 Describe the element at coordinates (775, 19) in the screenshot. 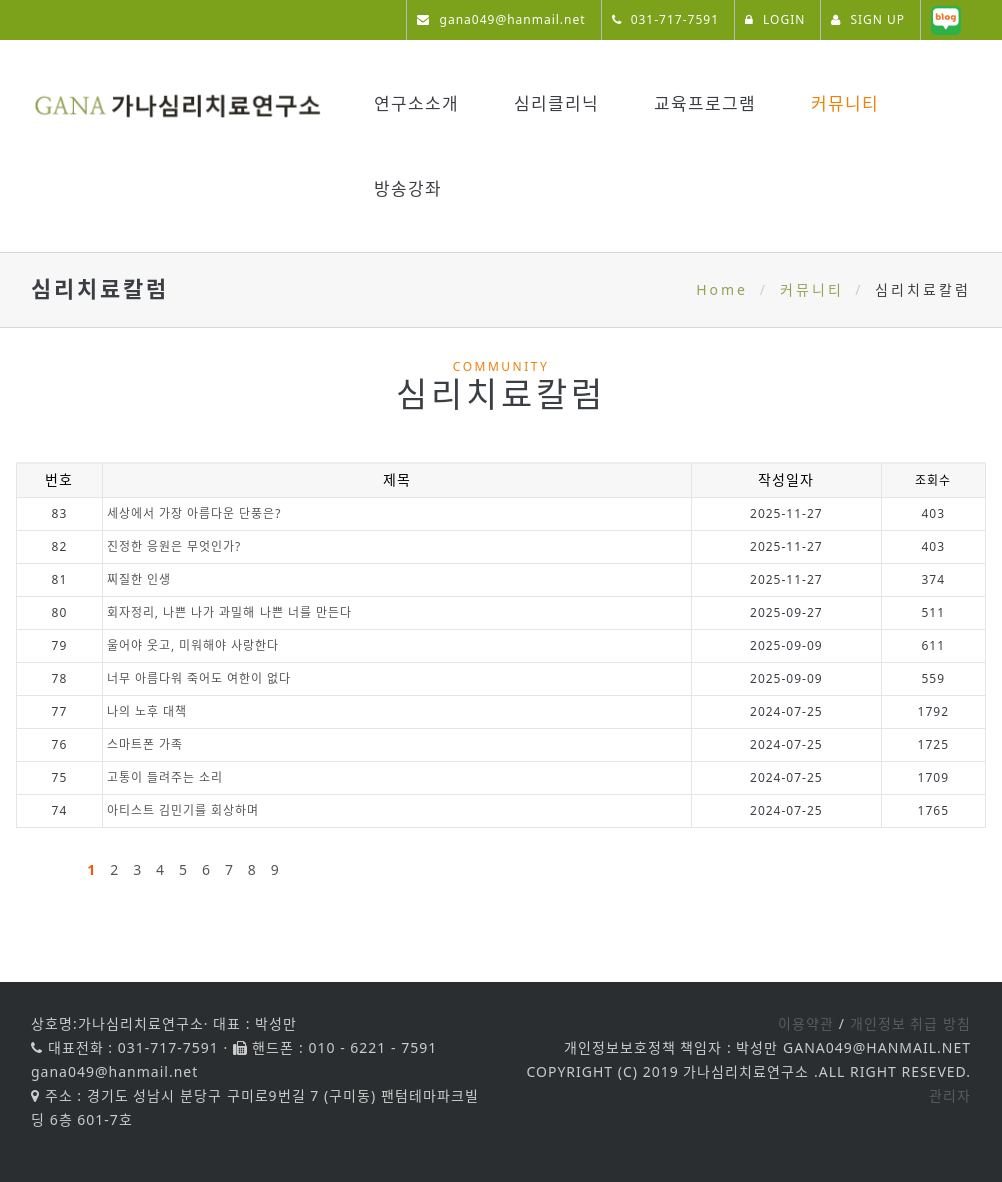

I see `LOGIN` at that location.